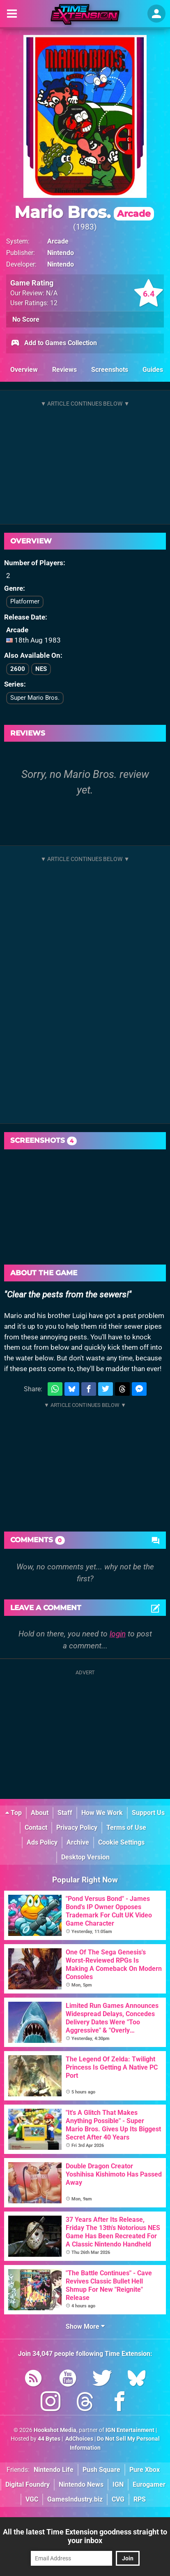 This screenshot has height=2576, width=170. Describe the element at coordinates (35, 697) in the screenshot. I see `Super Mario Bros.` at that location.